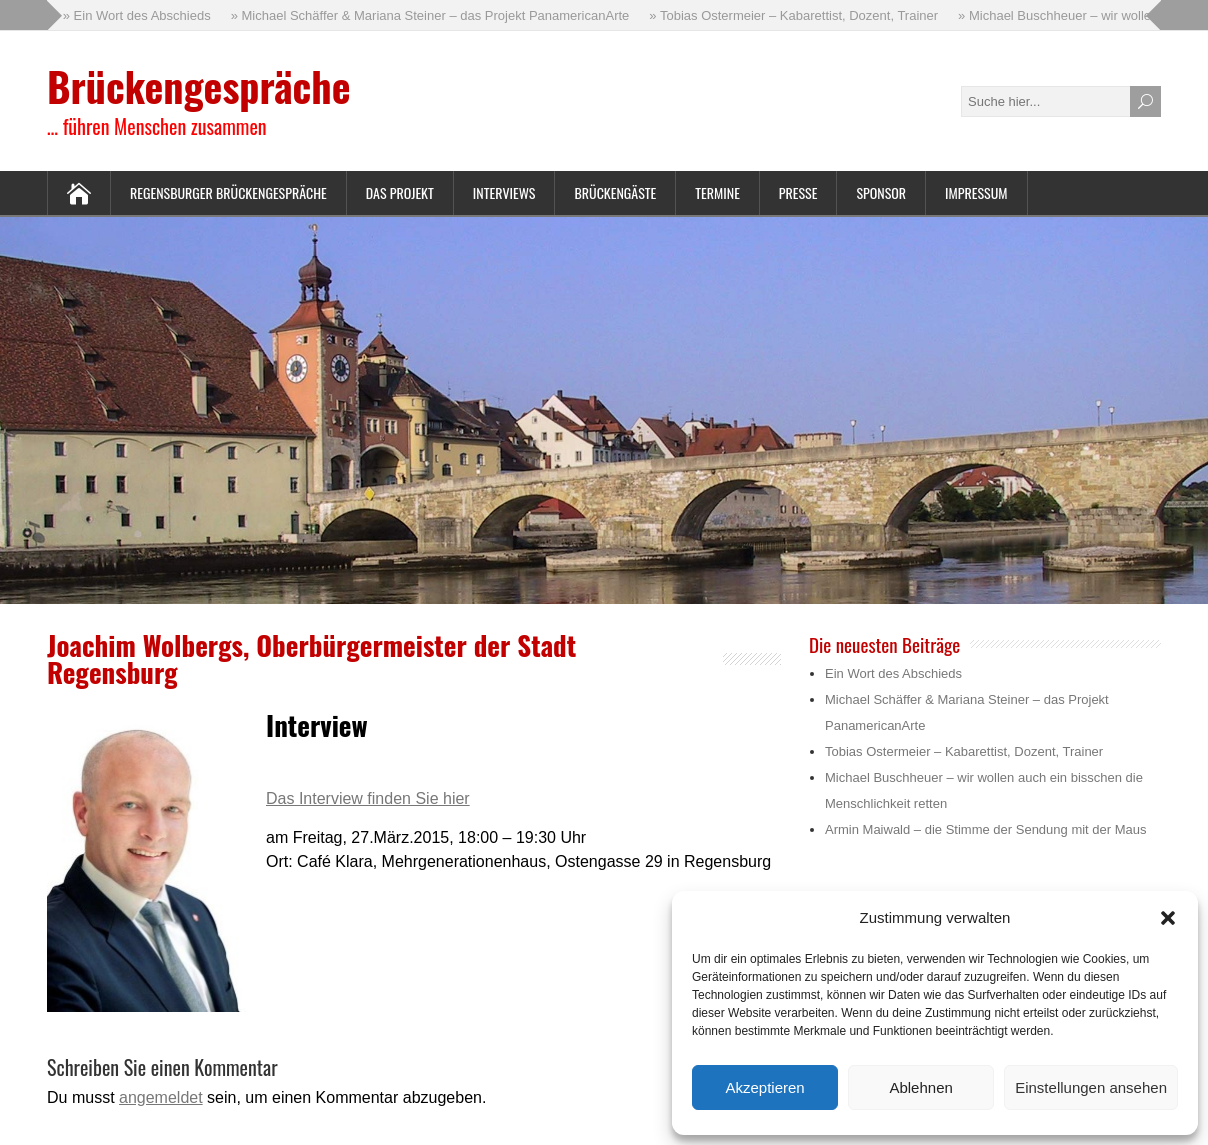 This screenshot has height=1145, width=1208. What do you see at coordinates (1091, 1087) in the screenshot?
I see `Einstellungen ansehen` at bounding box center [1091, 1087].